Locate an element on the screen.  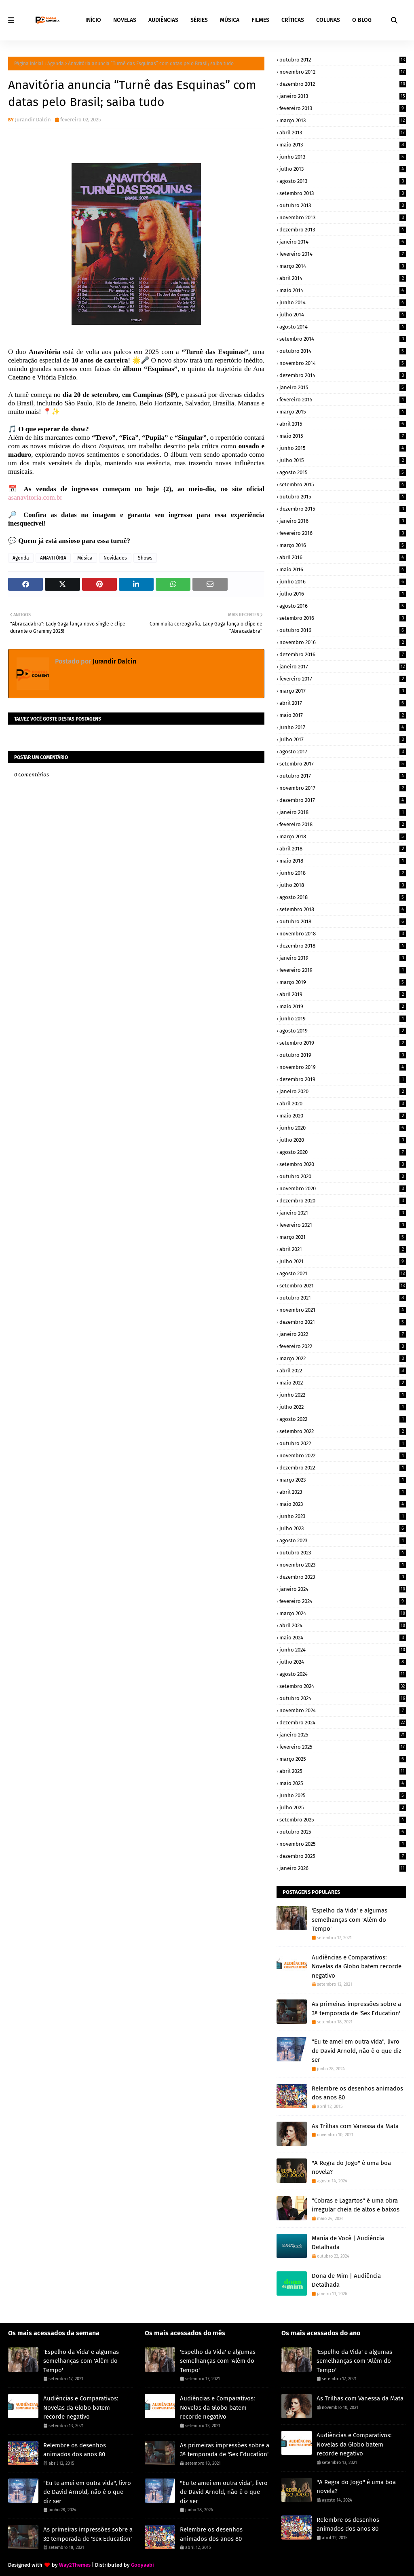
agosto 2018 is located at coordinates (342, 897).